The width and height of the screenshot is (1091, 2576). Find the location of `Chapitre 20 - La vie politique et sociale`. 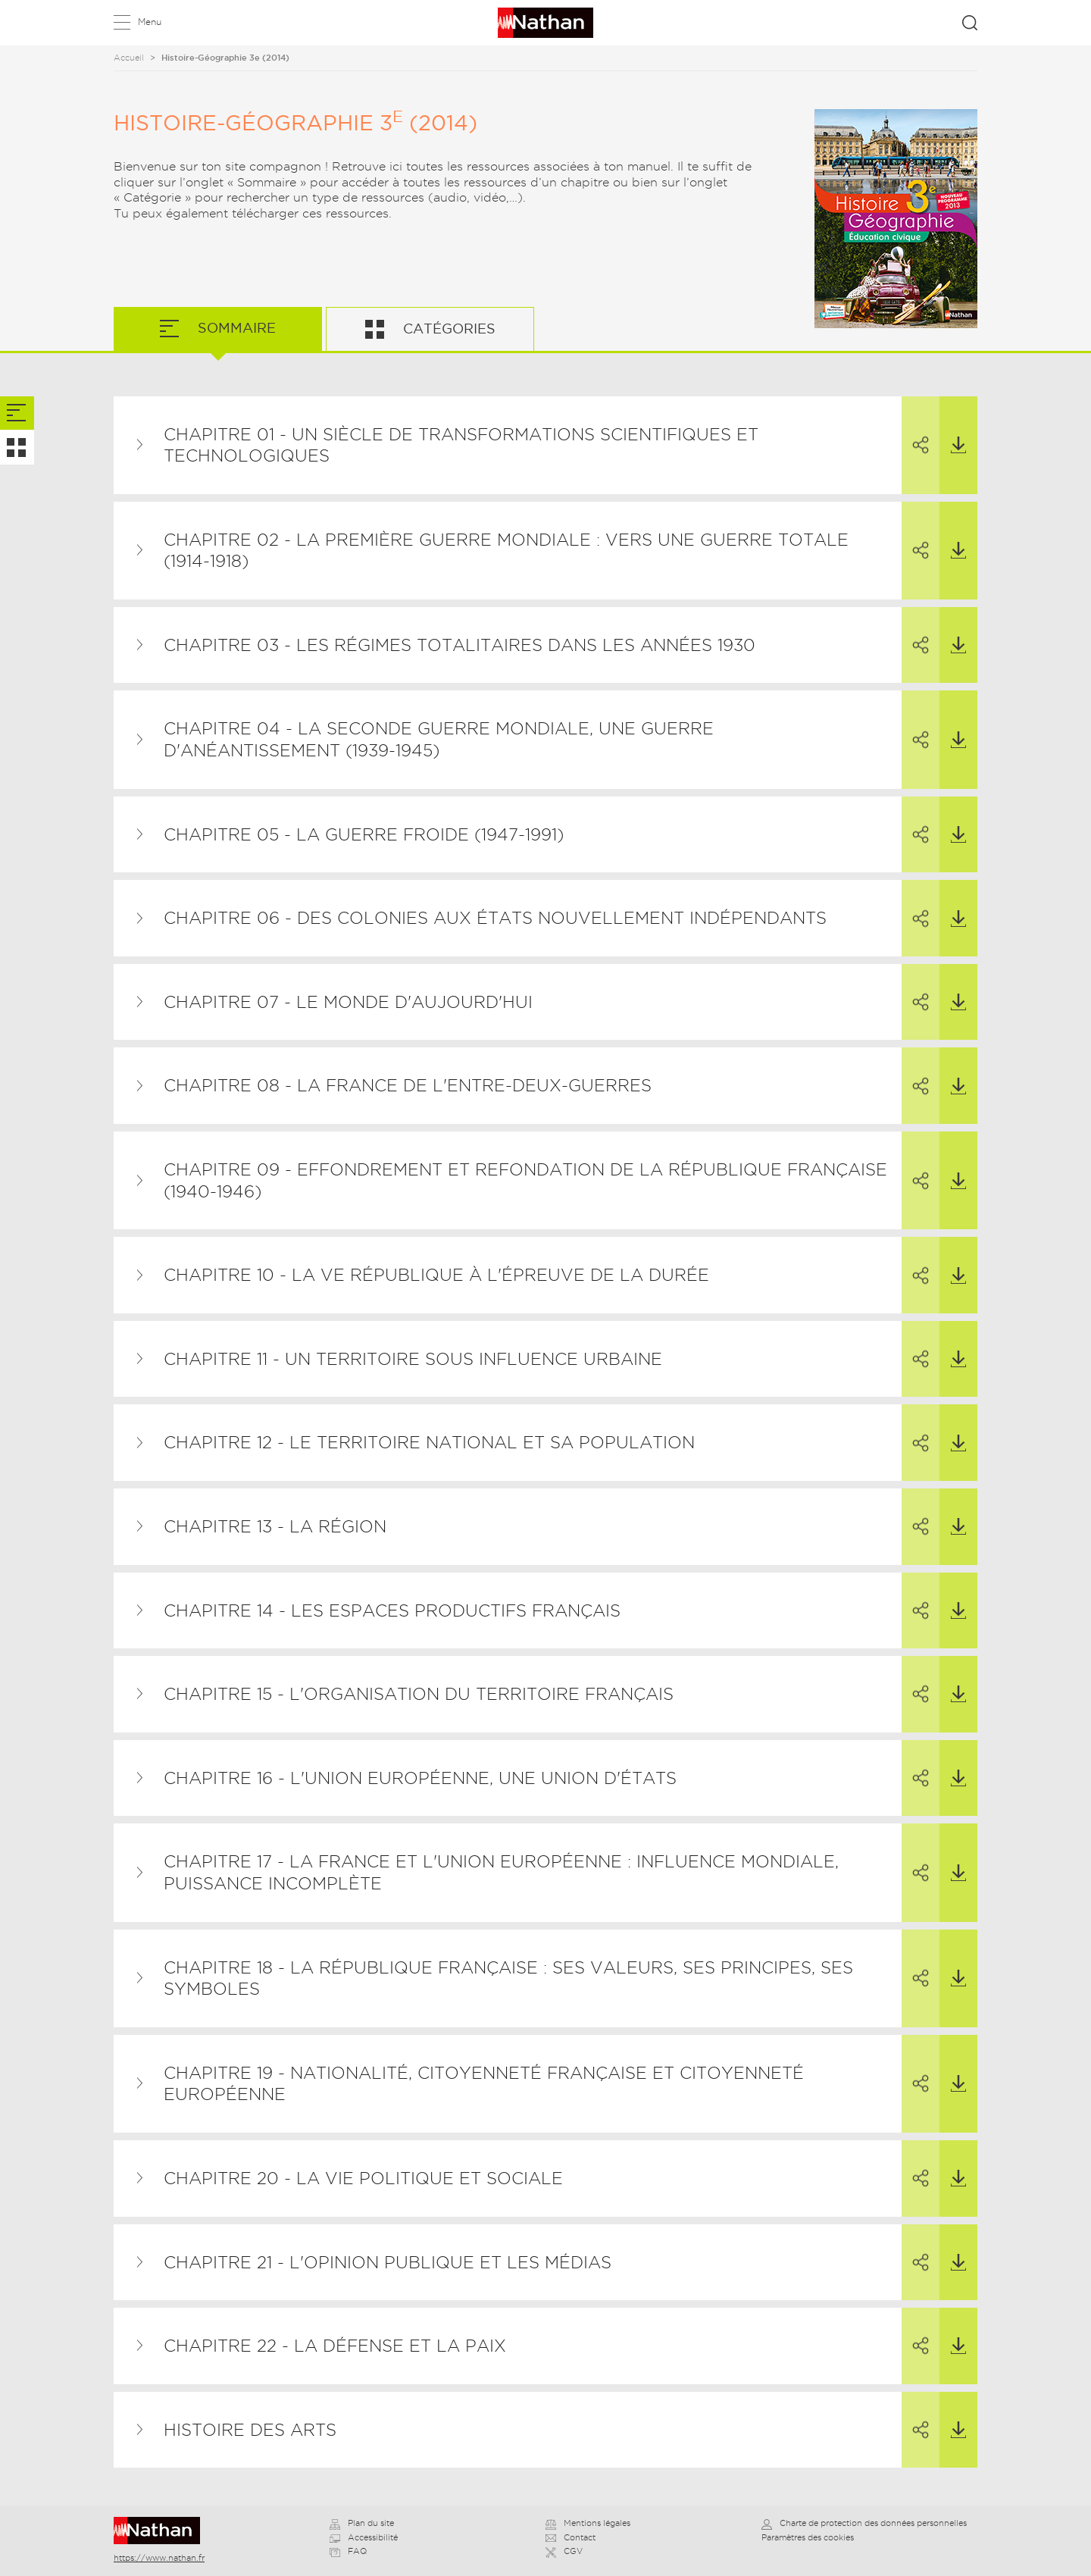

Chapitre 20 - La vie politique et sociale is located at coordinates (363, 2178).